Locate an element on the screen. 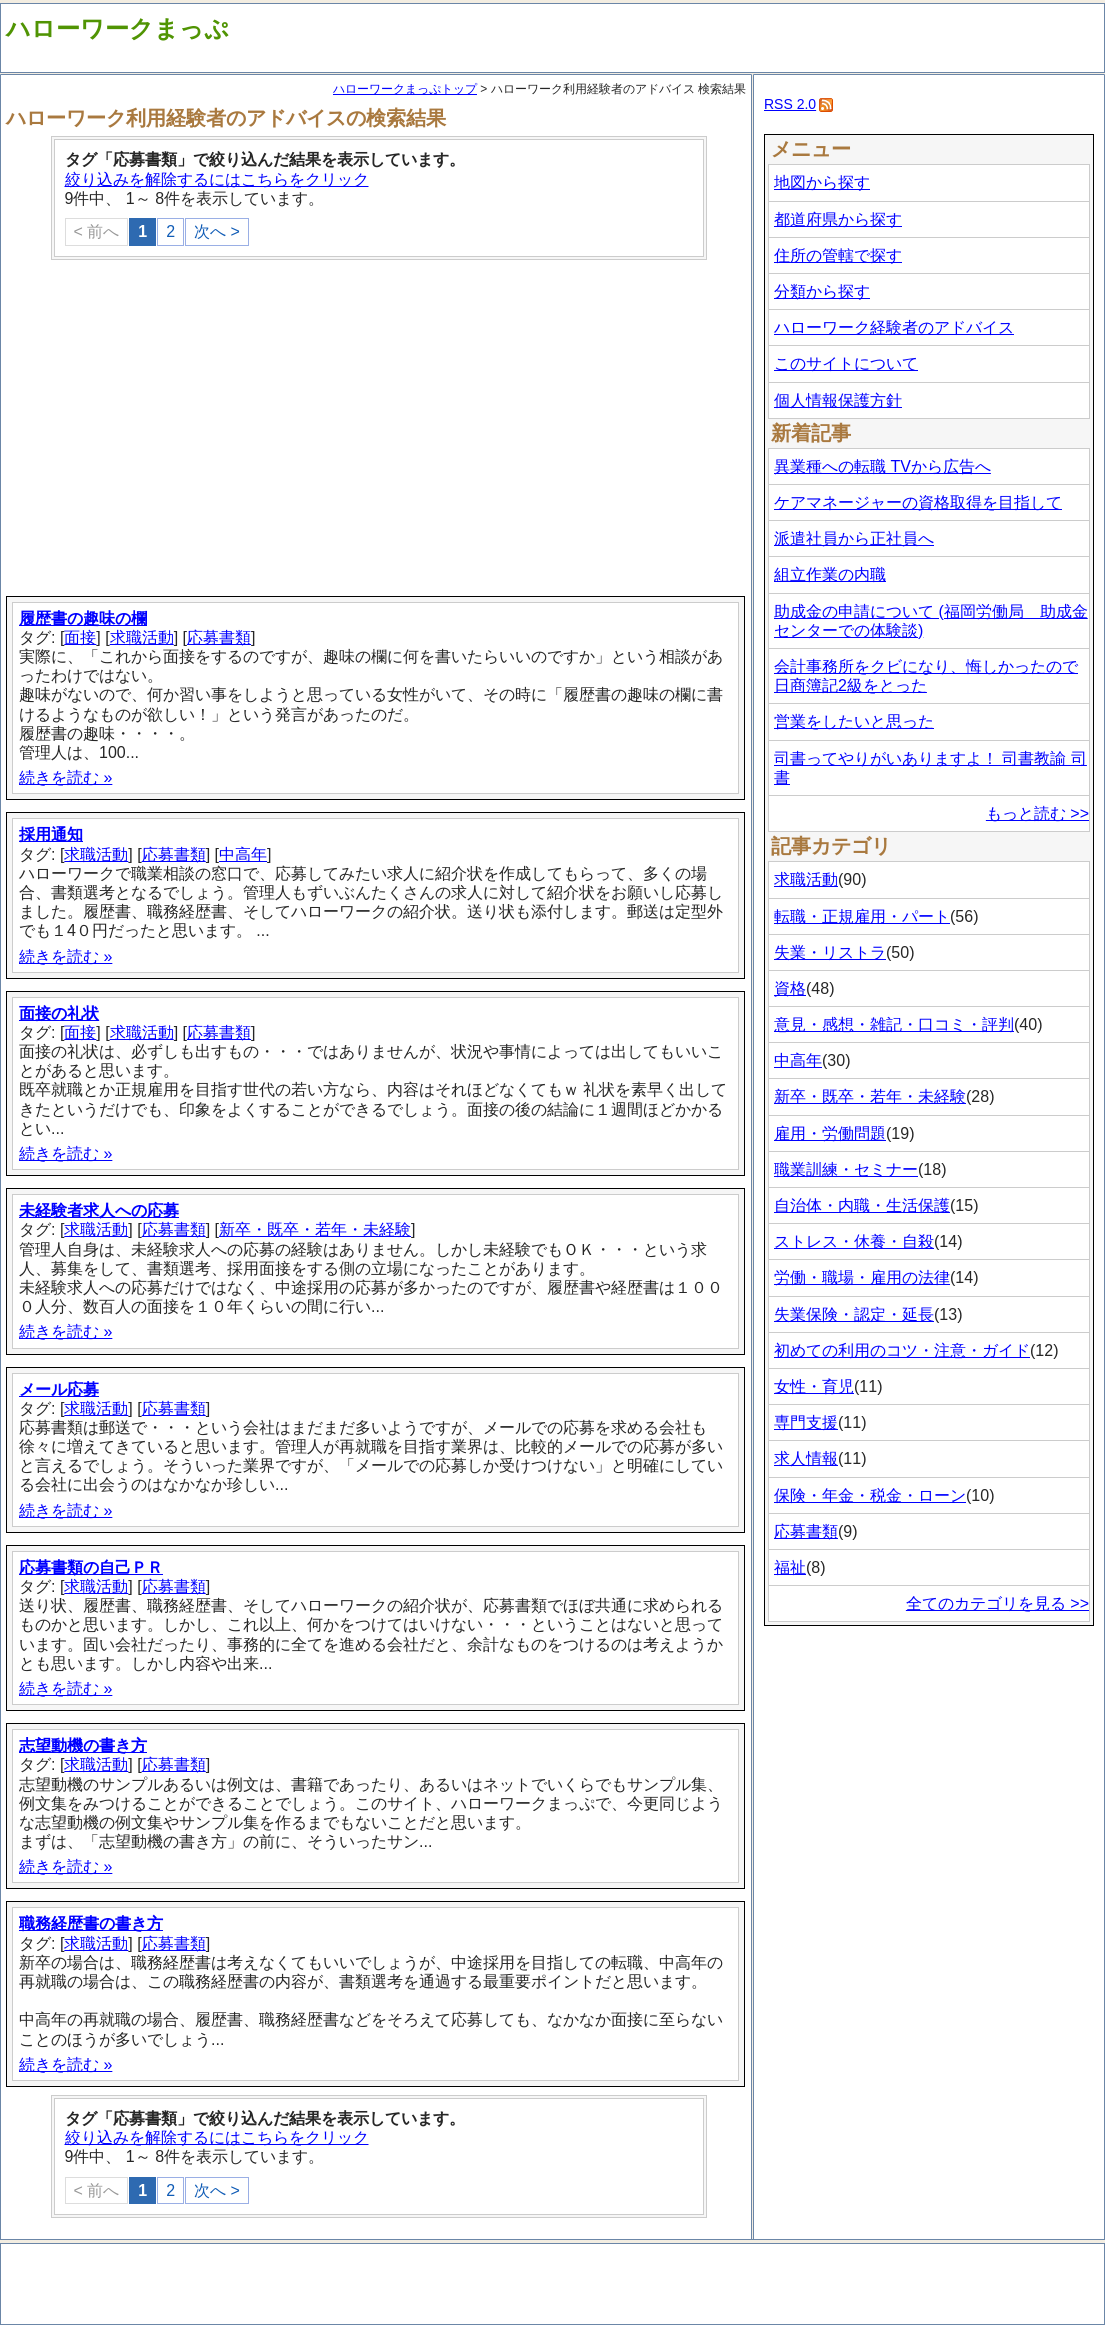 The width and height of the screenshot is (1105, 2325). [Advertisement] is located at coordinates (378, 430).